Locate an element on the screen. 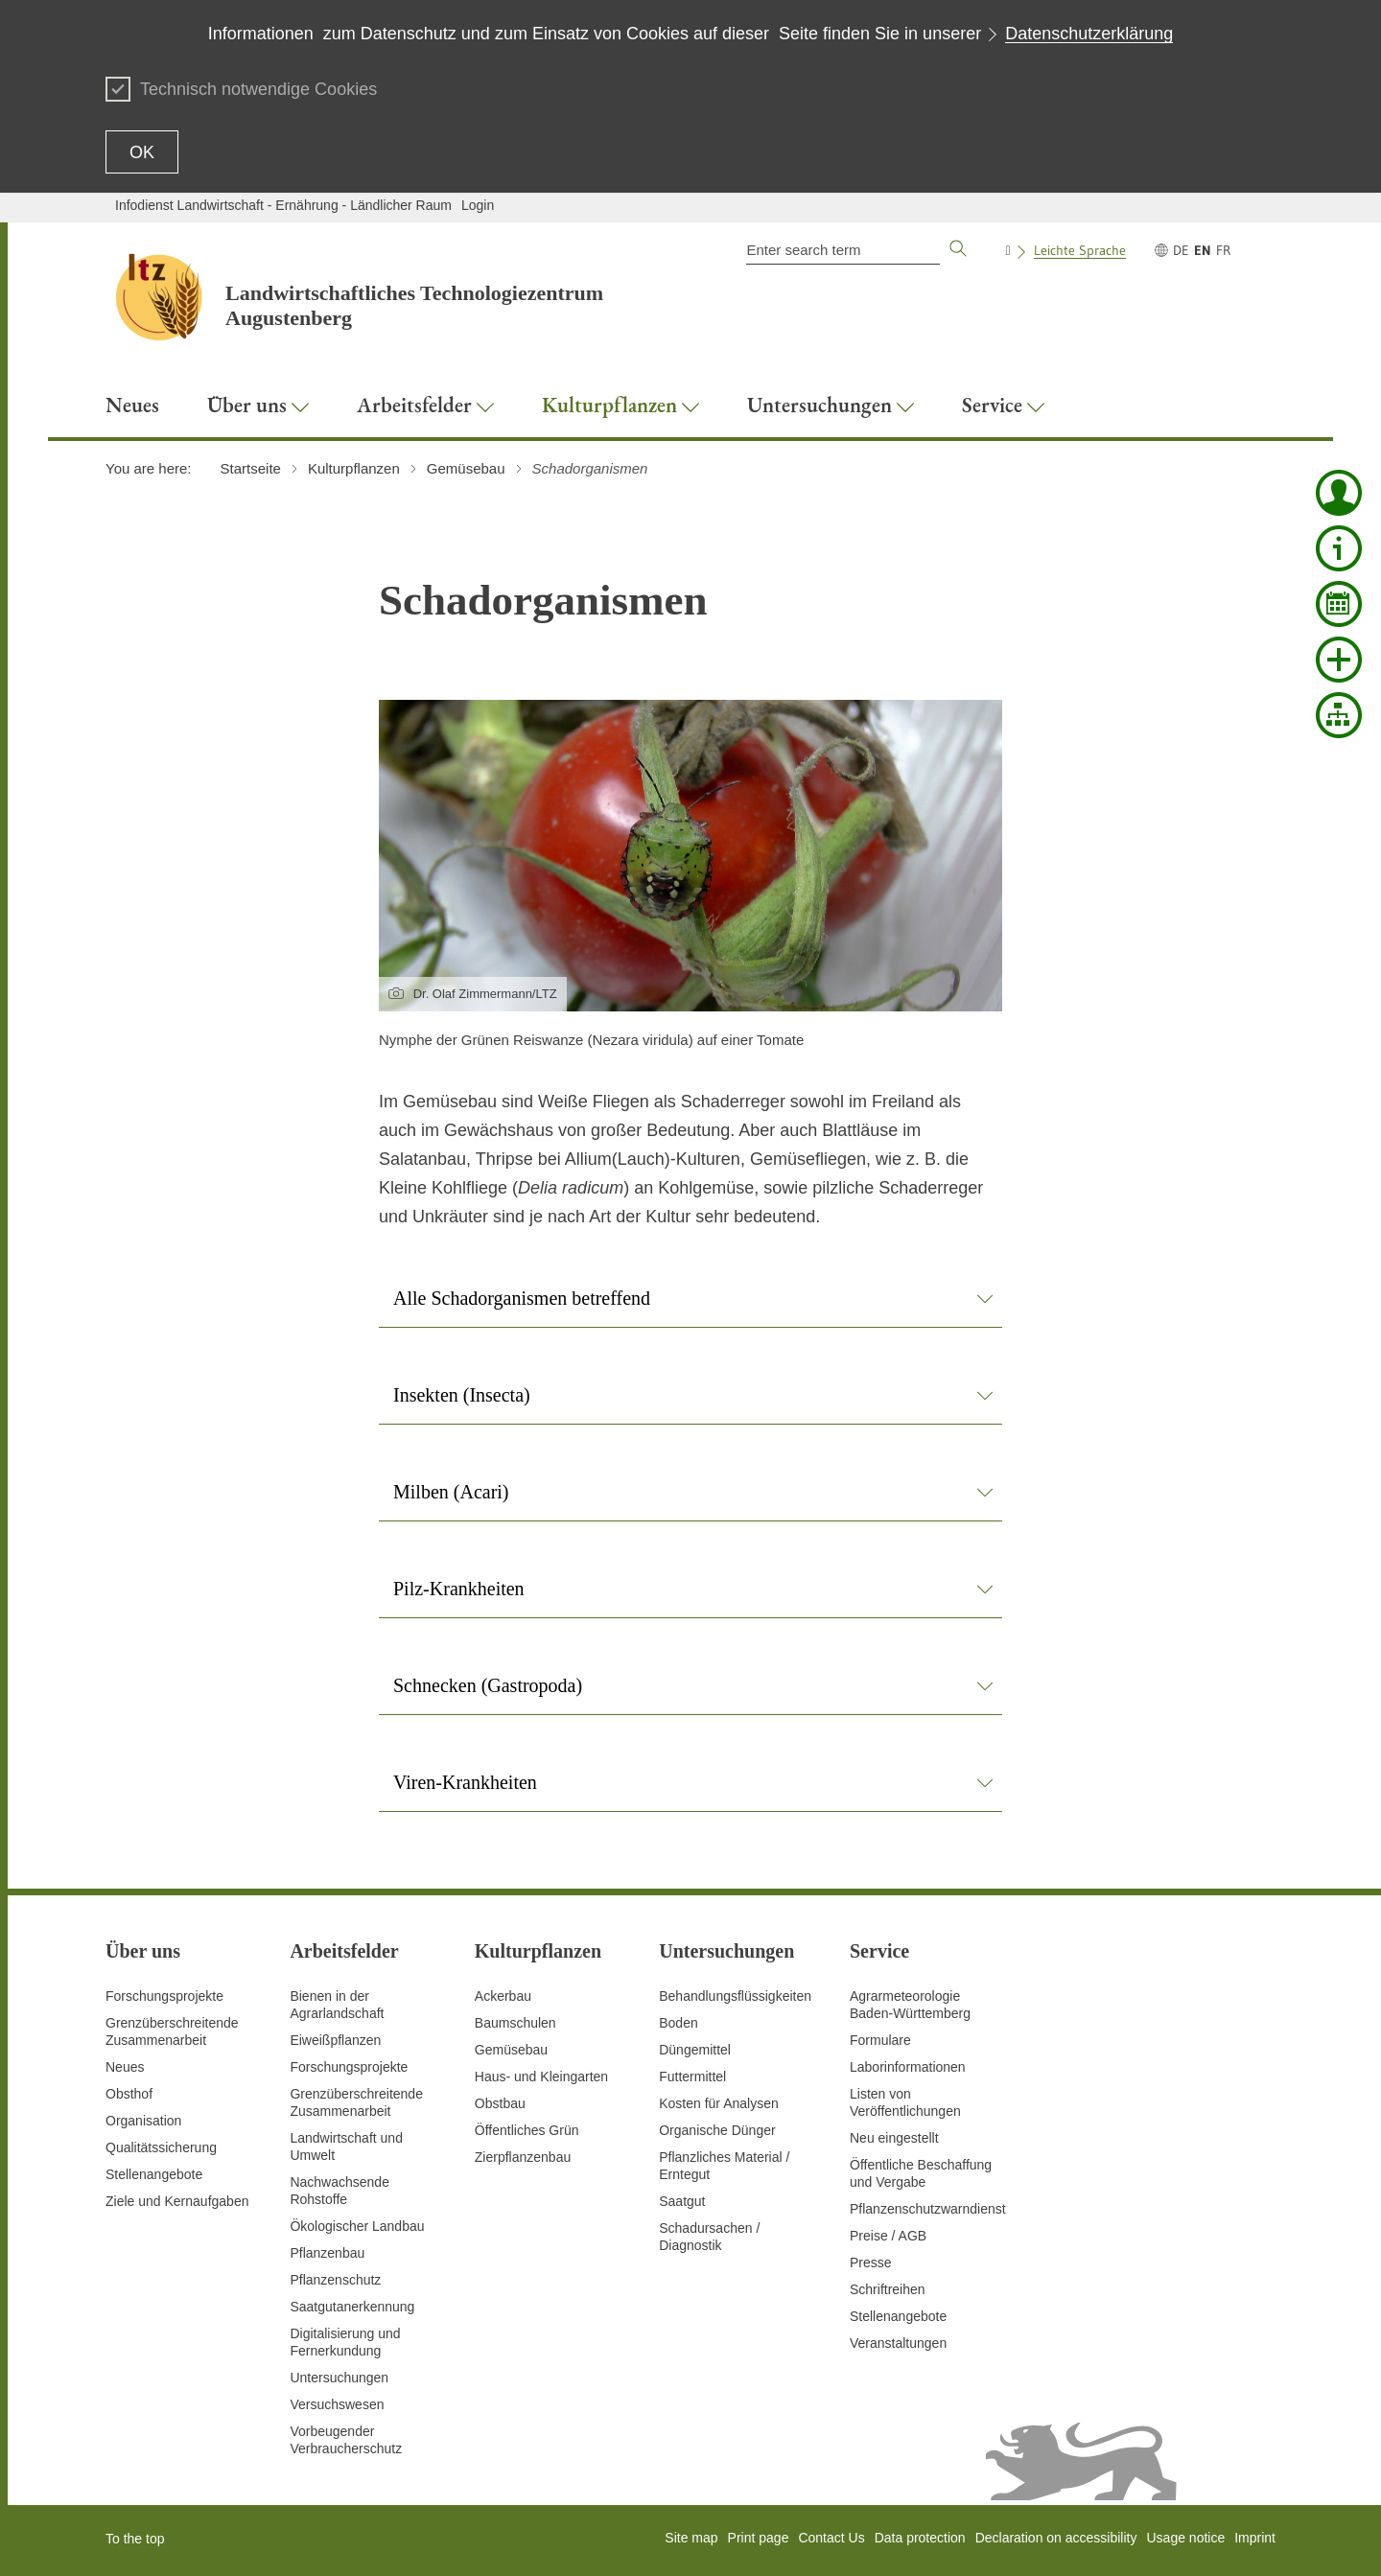  Saatgutanerkennung is located at coordinates (352, 2306).